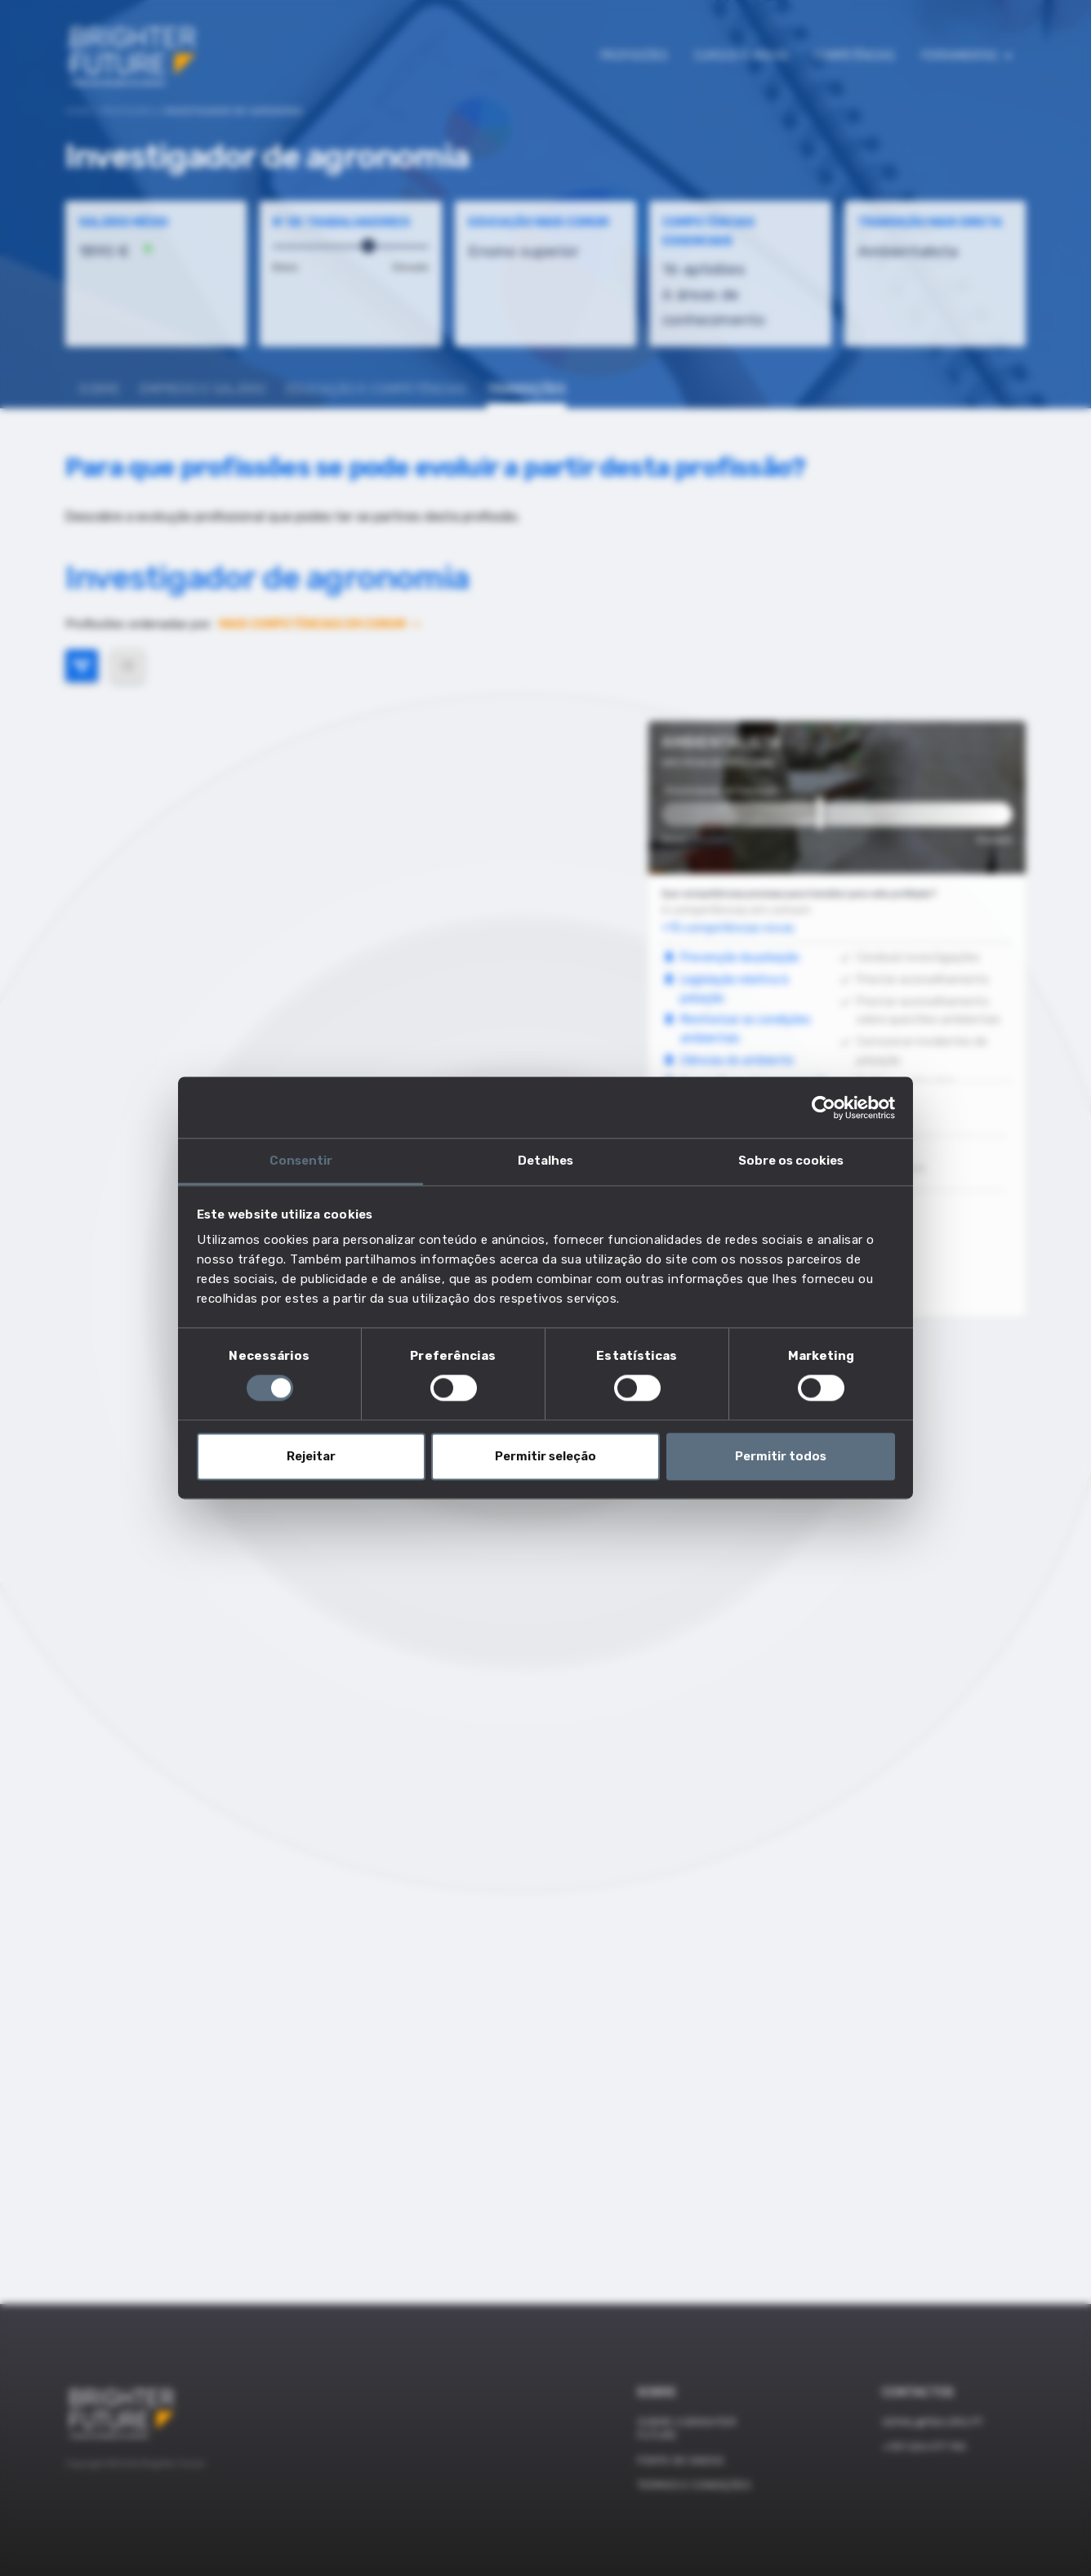  Describe the element at coordinates (300, 1160) in the screenshot. I see `Consentir [tab]` at that location.